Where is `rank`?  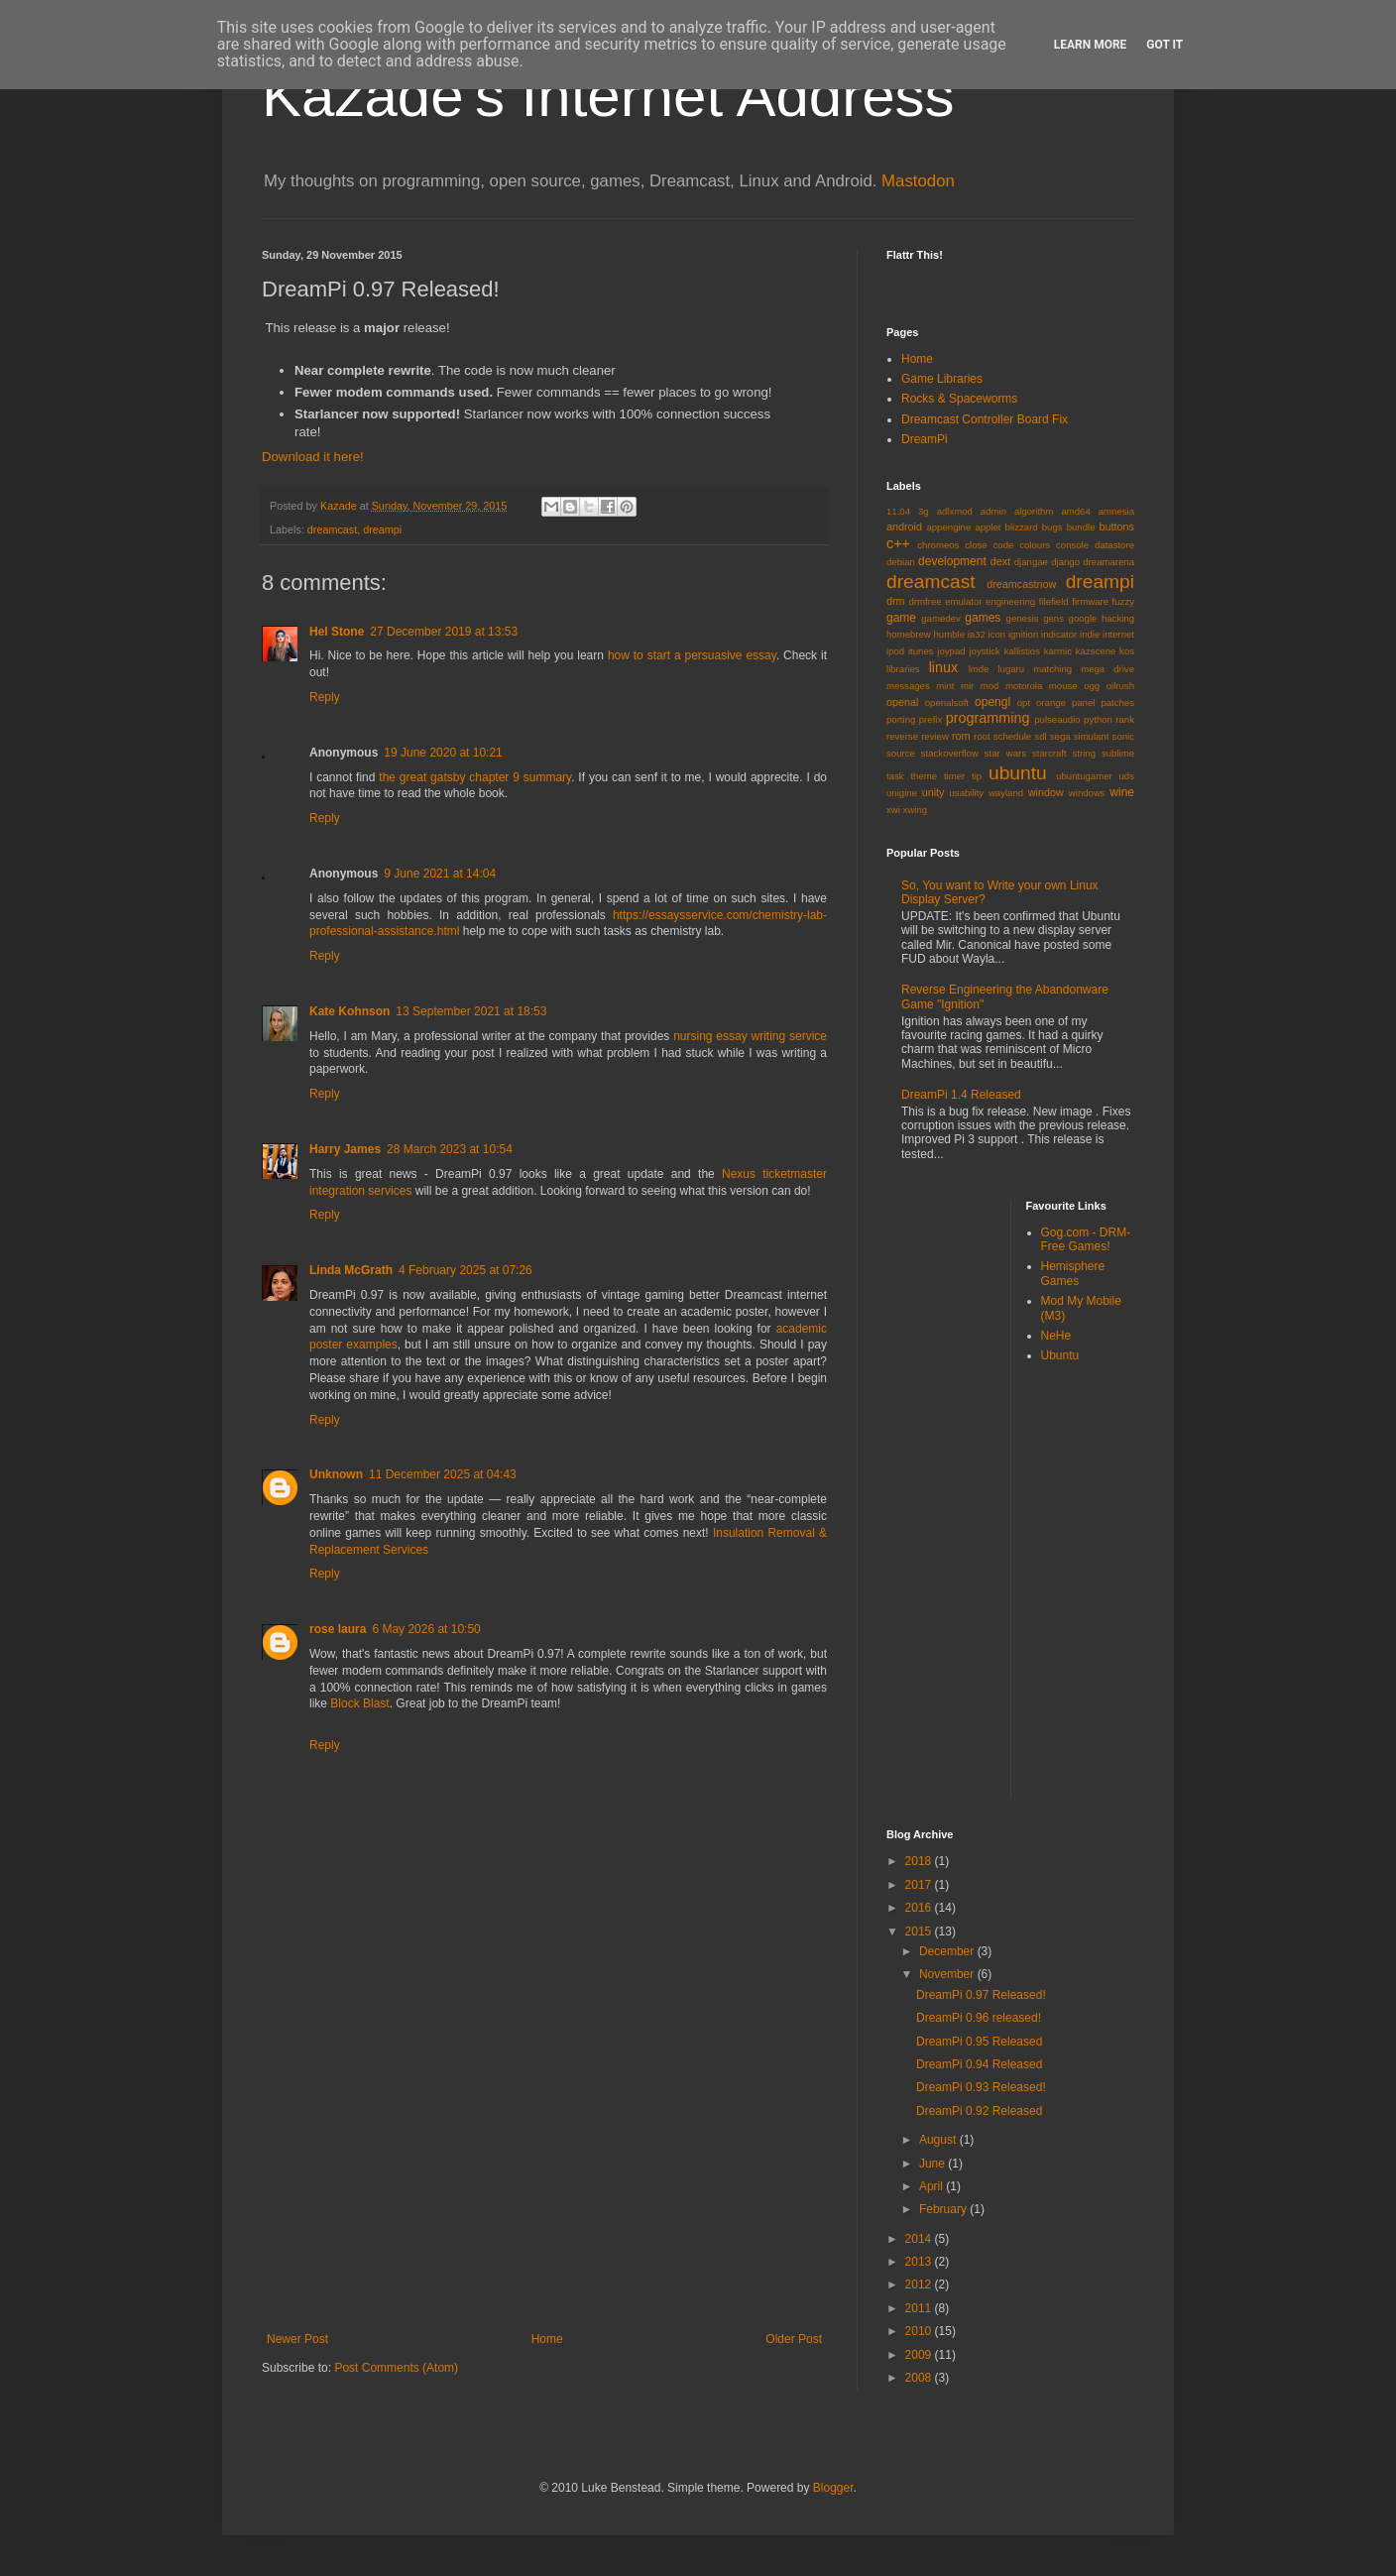 rank is located at coordinates (1124, 719).